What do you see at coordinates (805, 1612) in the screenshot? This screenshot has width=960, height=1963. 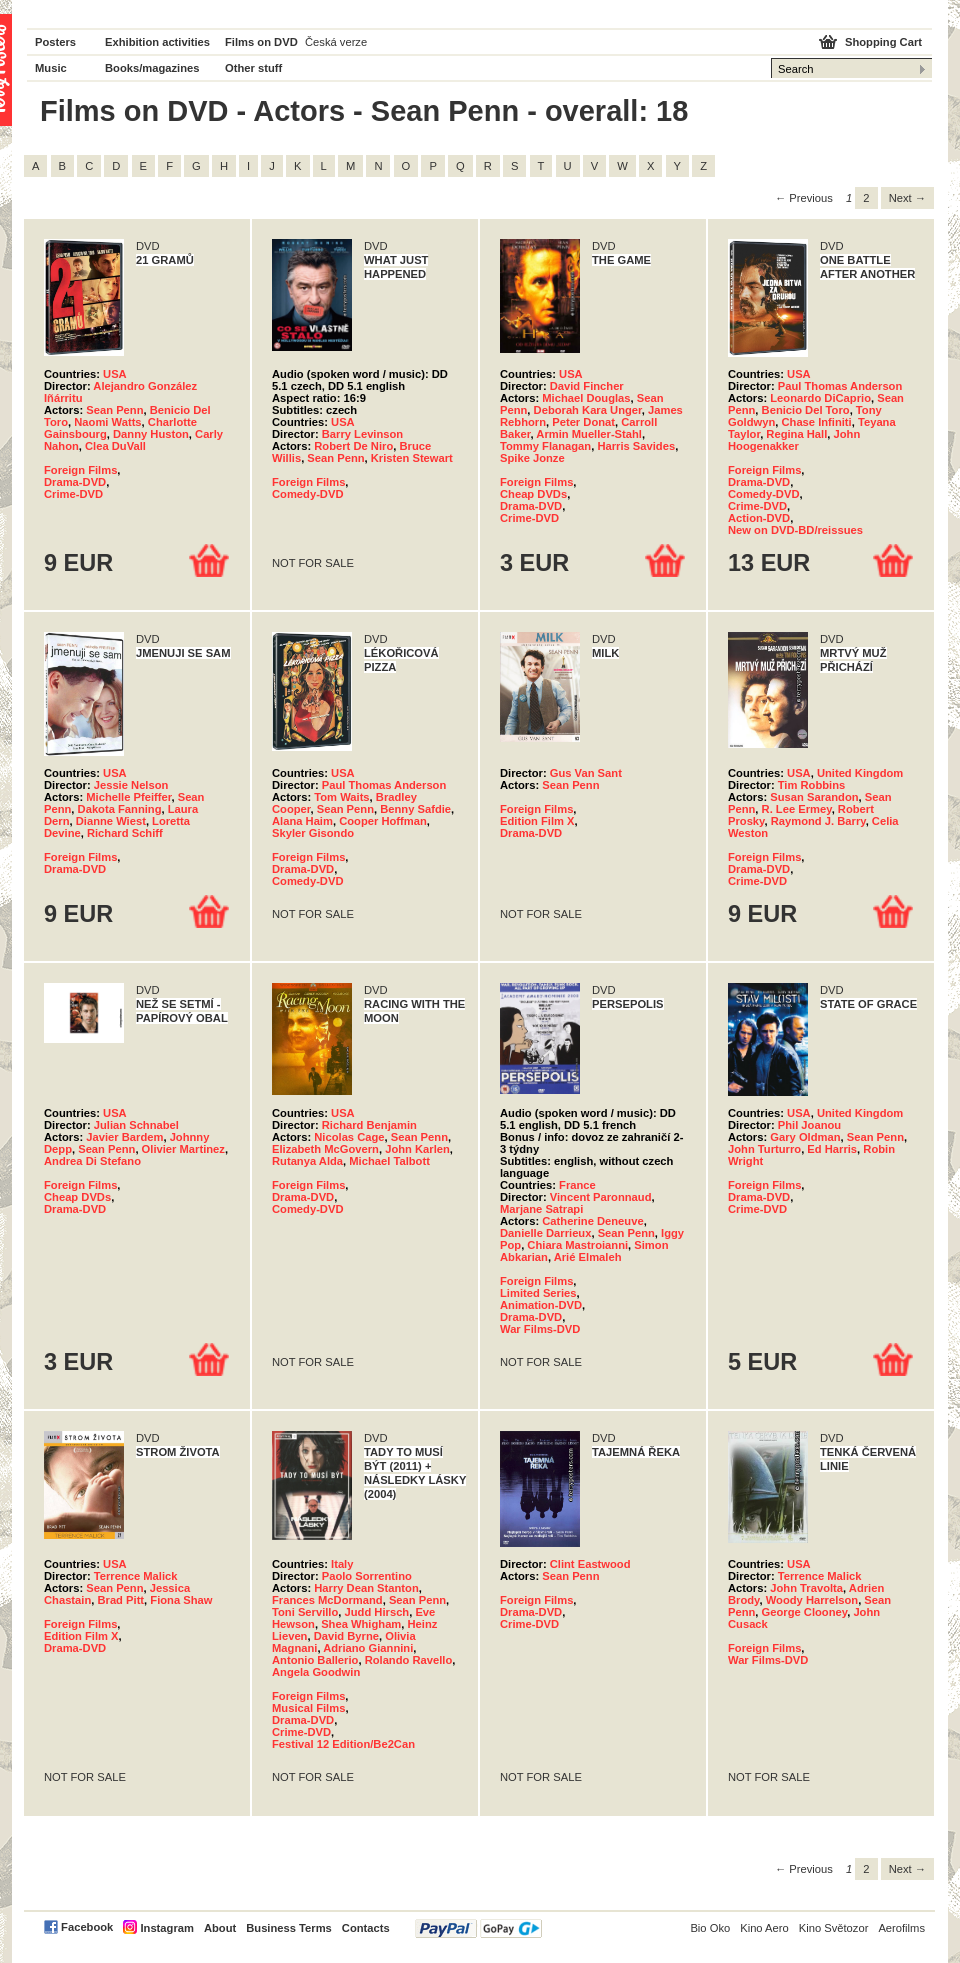 I see `George Clooney` at bounding box center [805, 1612].